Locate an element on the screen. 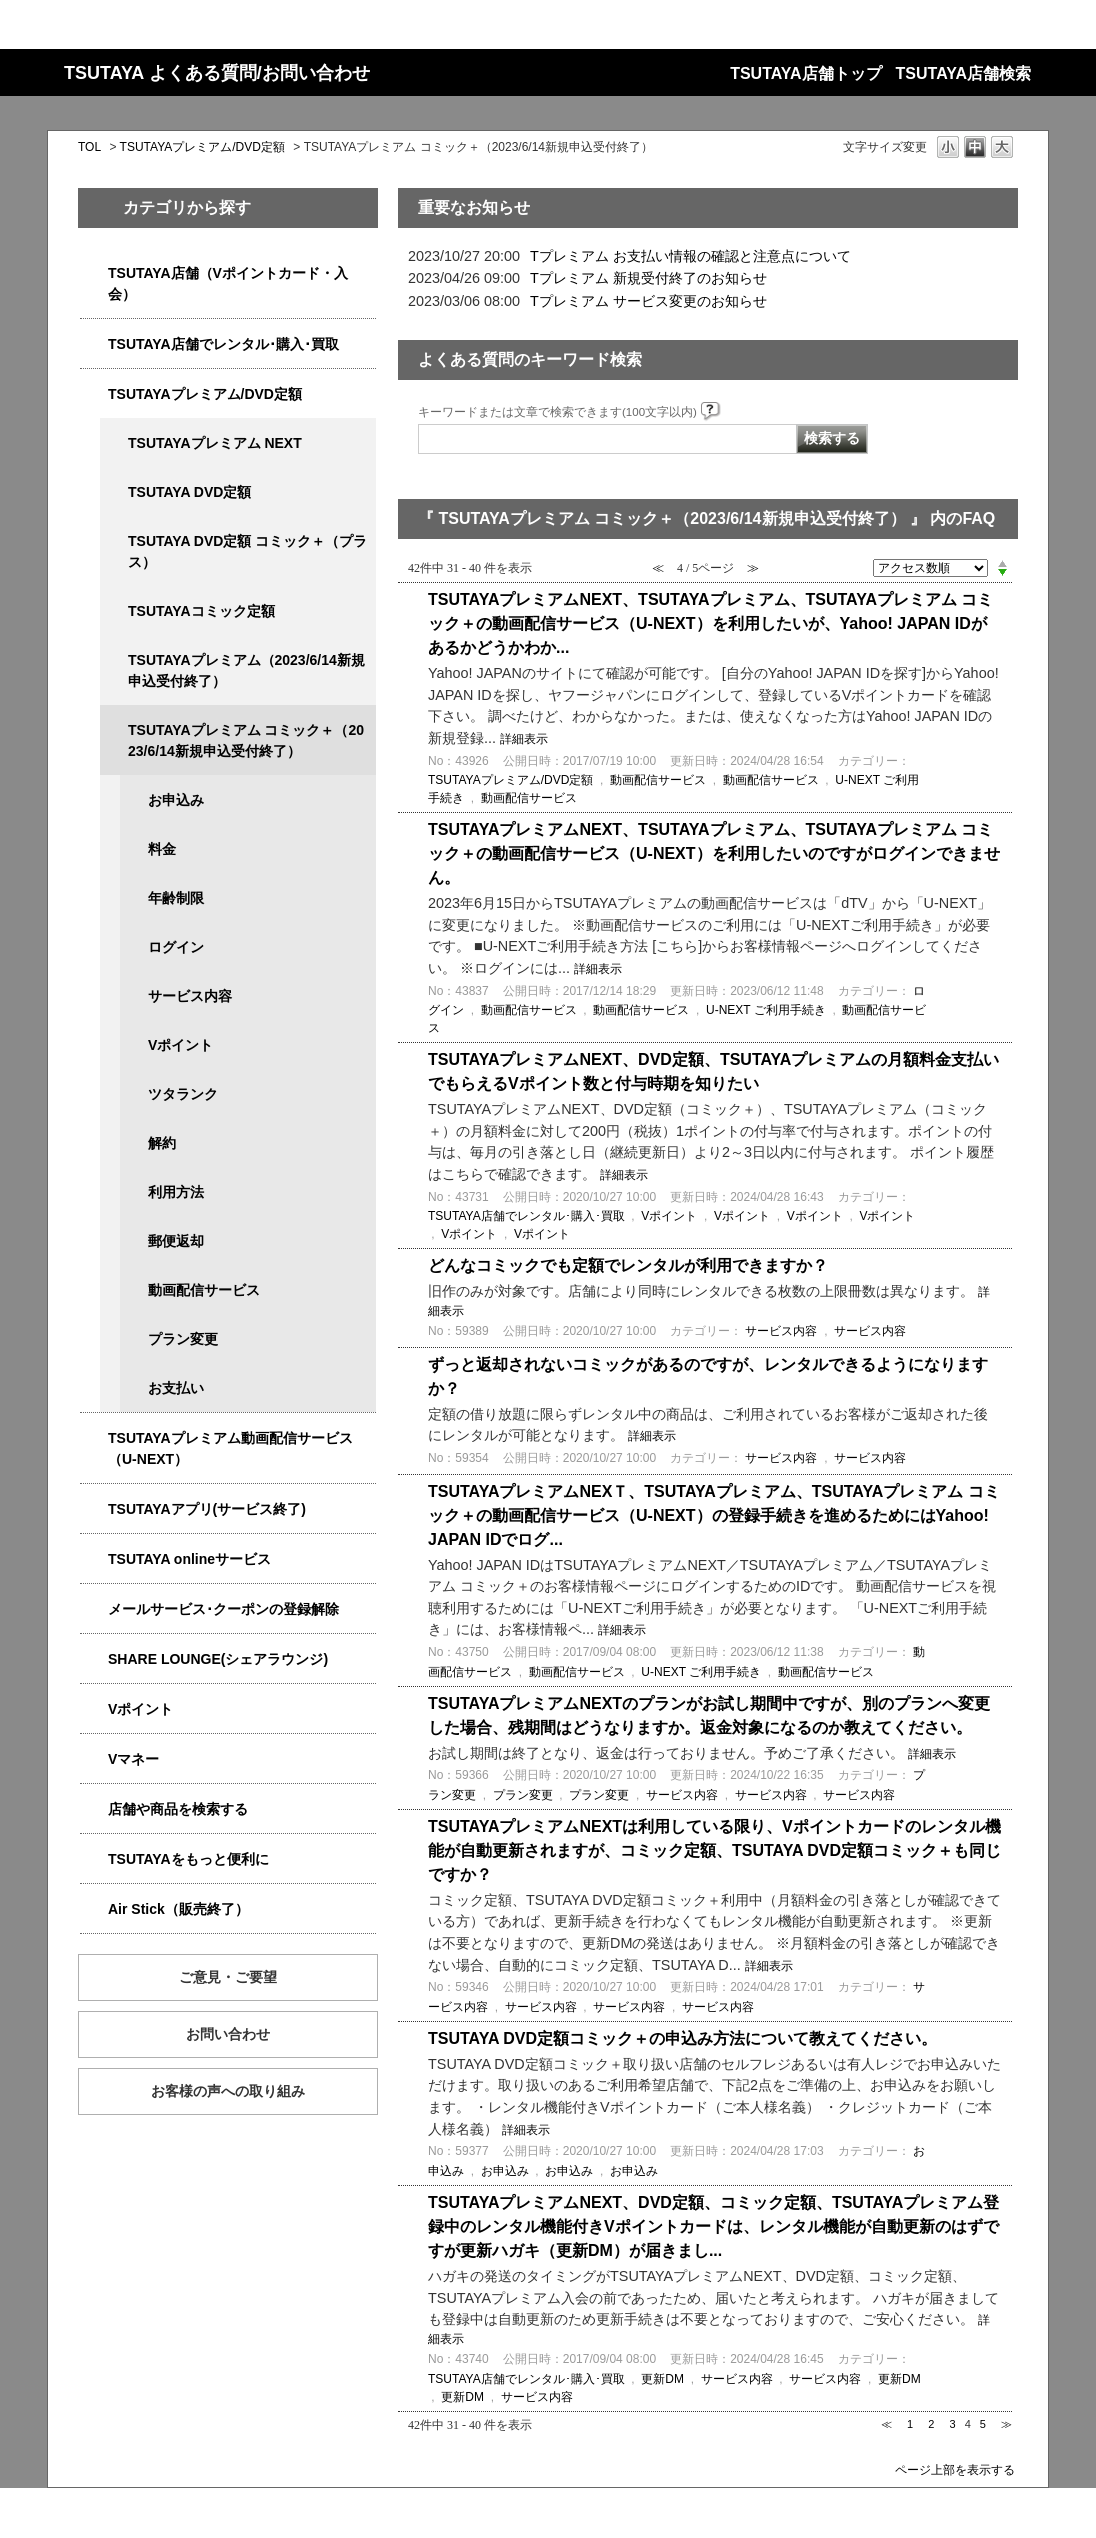 This screenshot has height=2538, width=1096. /category/show/5930?site_domain=qa-store is located at coordinates (114, 541).